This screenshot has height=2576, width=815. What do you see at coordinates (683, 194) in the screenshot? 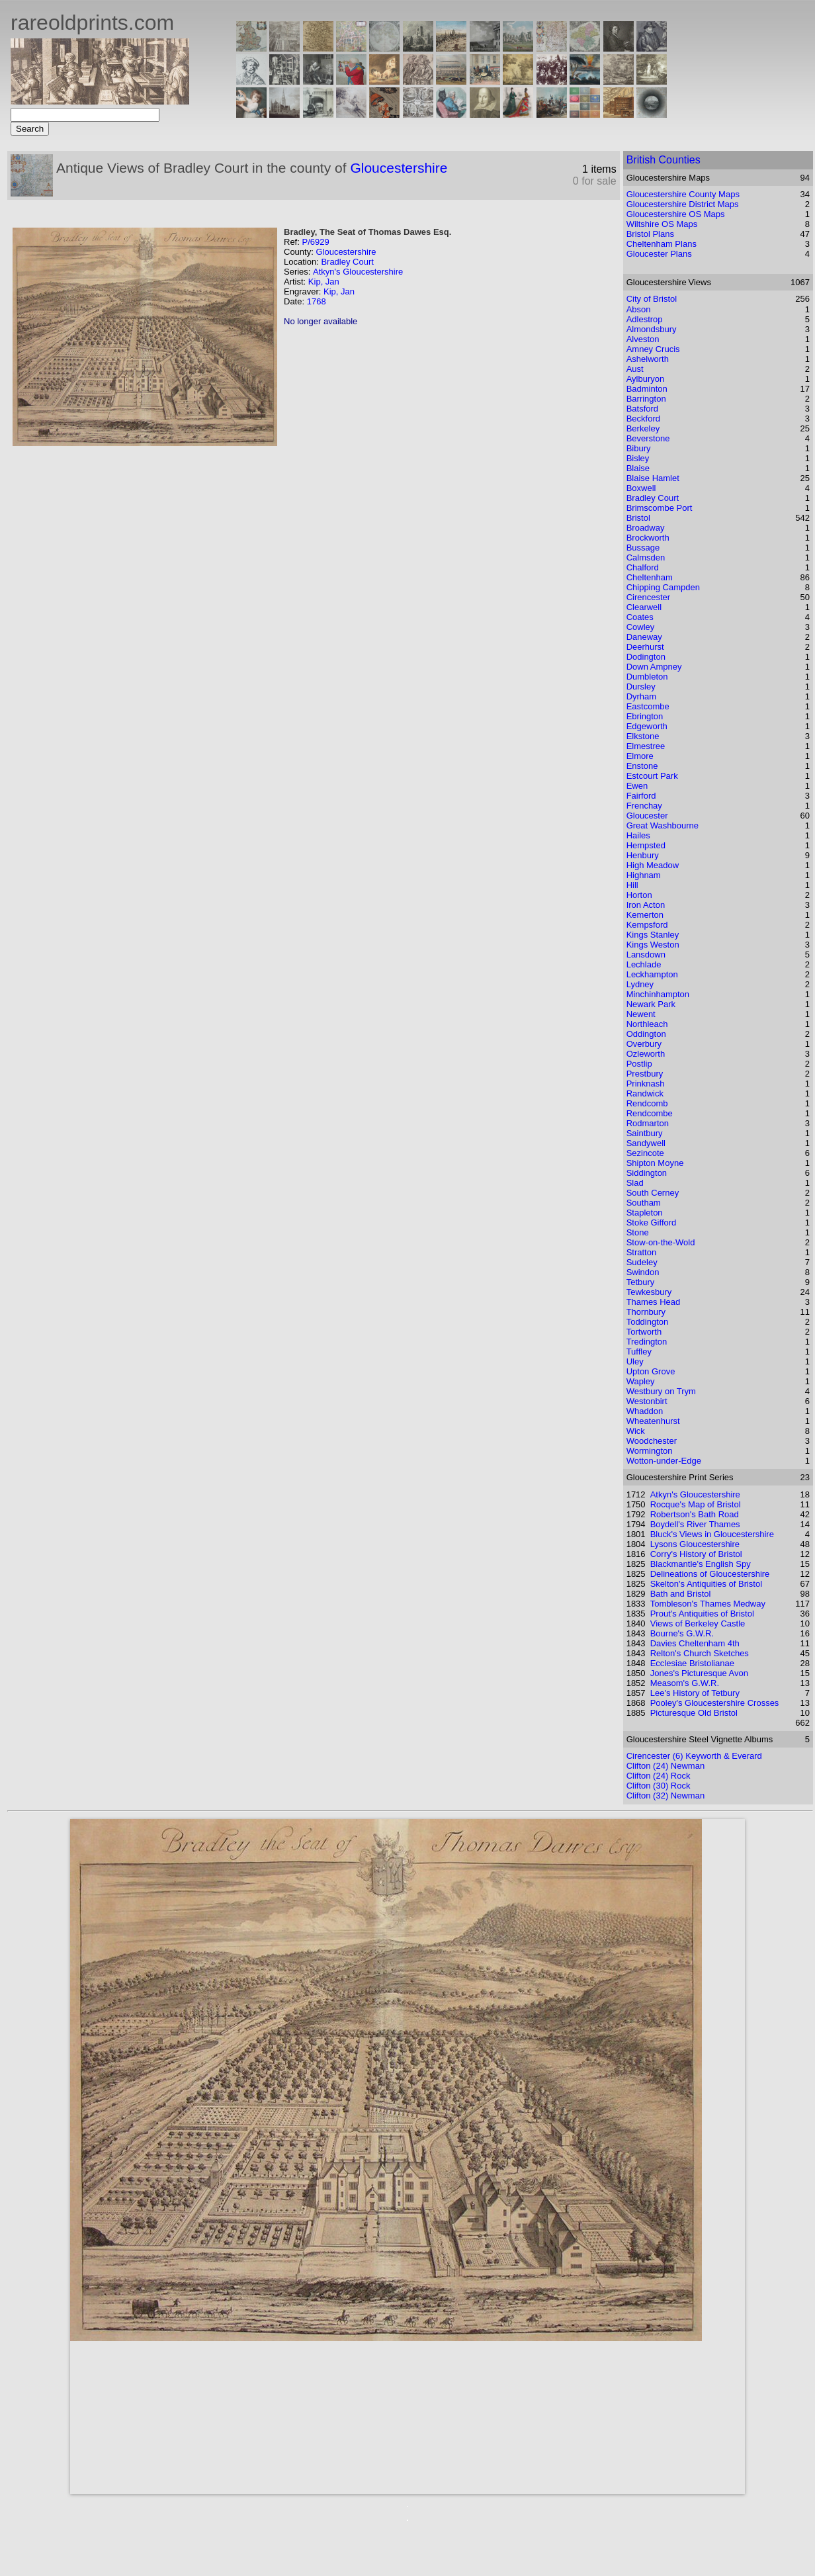
I see `Gloucestershire County Maps` at bounding box center [683, 194].